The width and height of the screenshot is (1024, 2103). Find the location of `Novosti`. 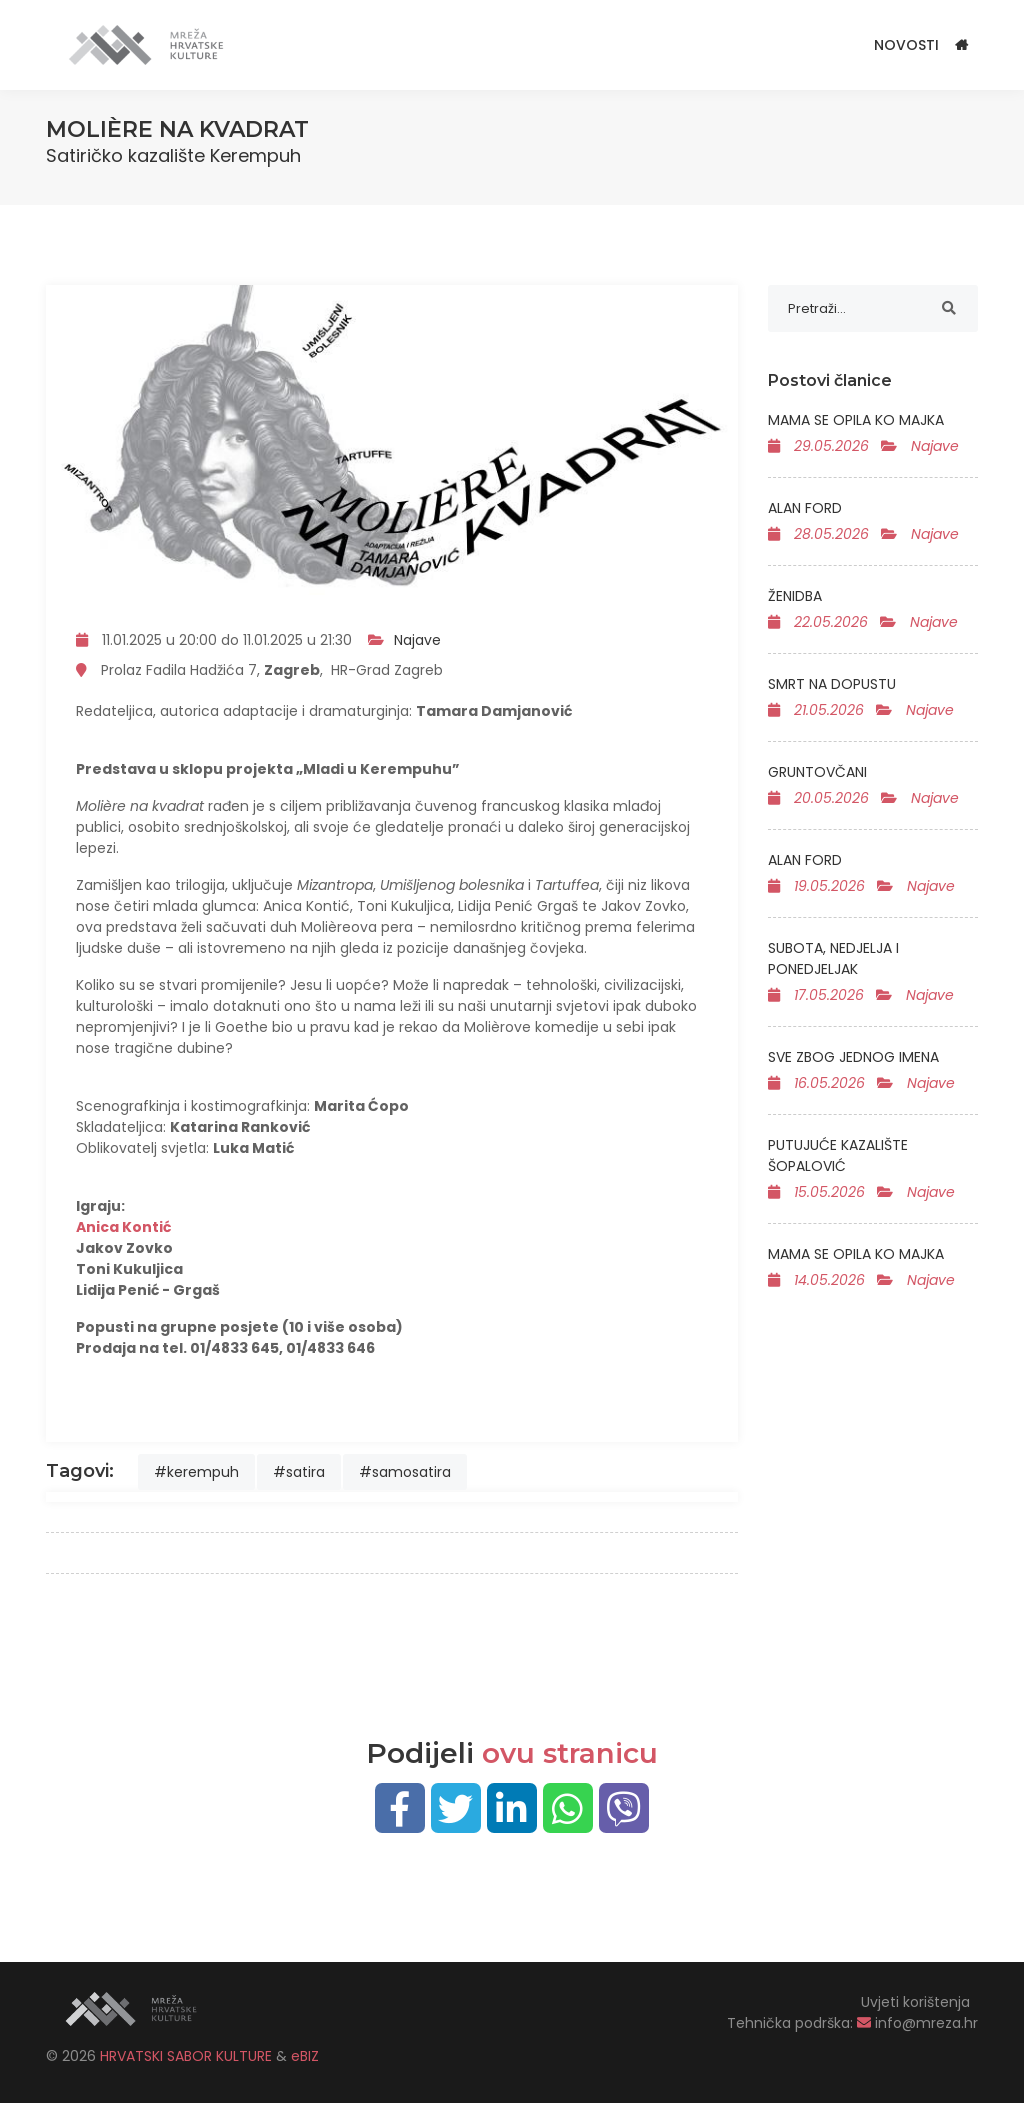

Novosti is located at coordinates (906, 45).